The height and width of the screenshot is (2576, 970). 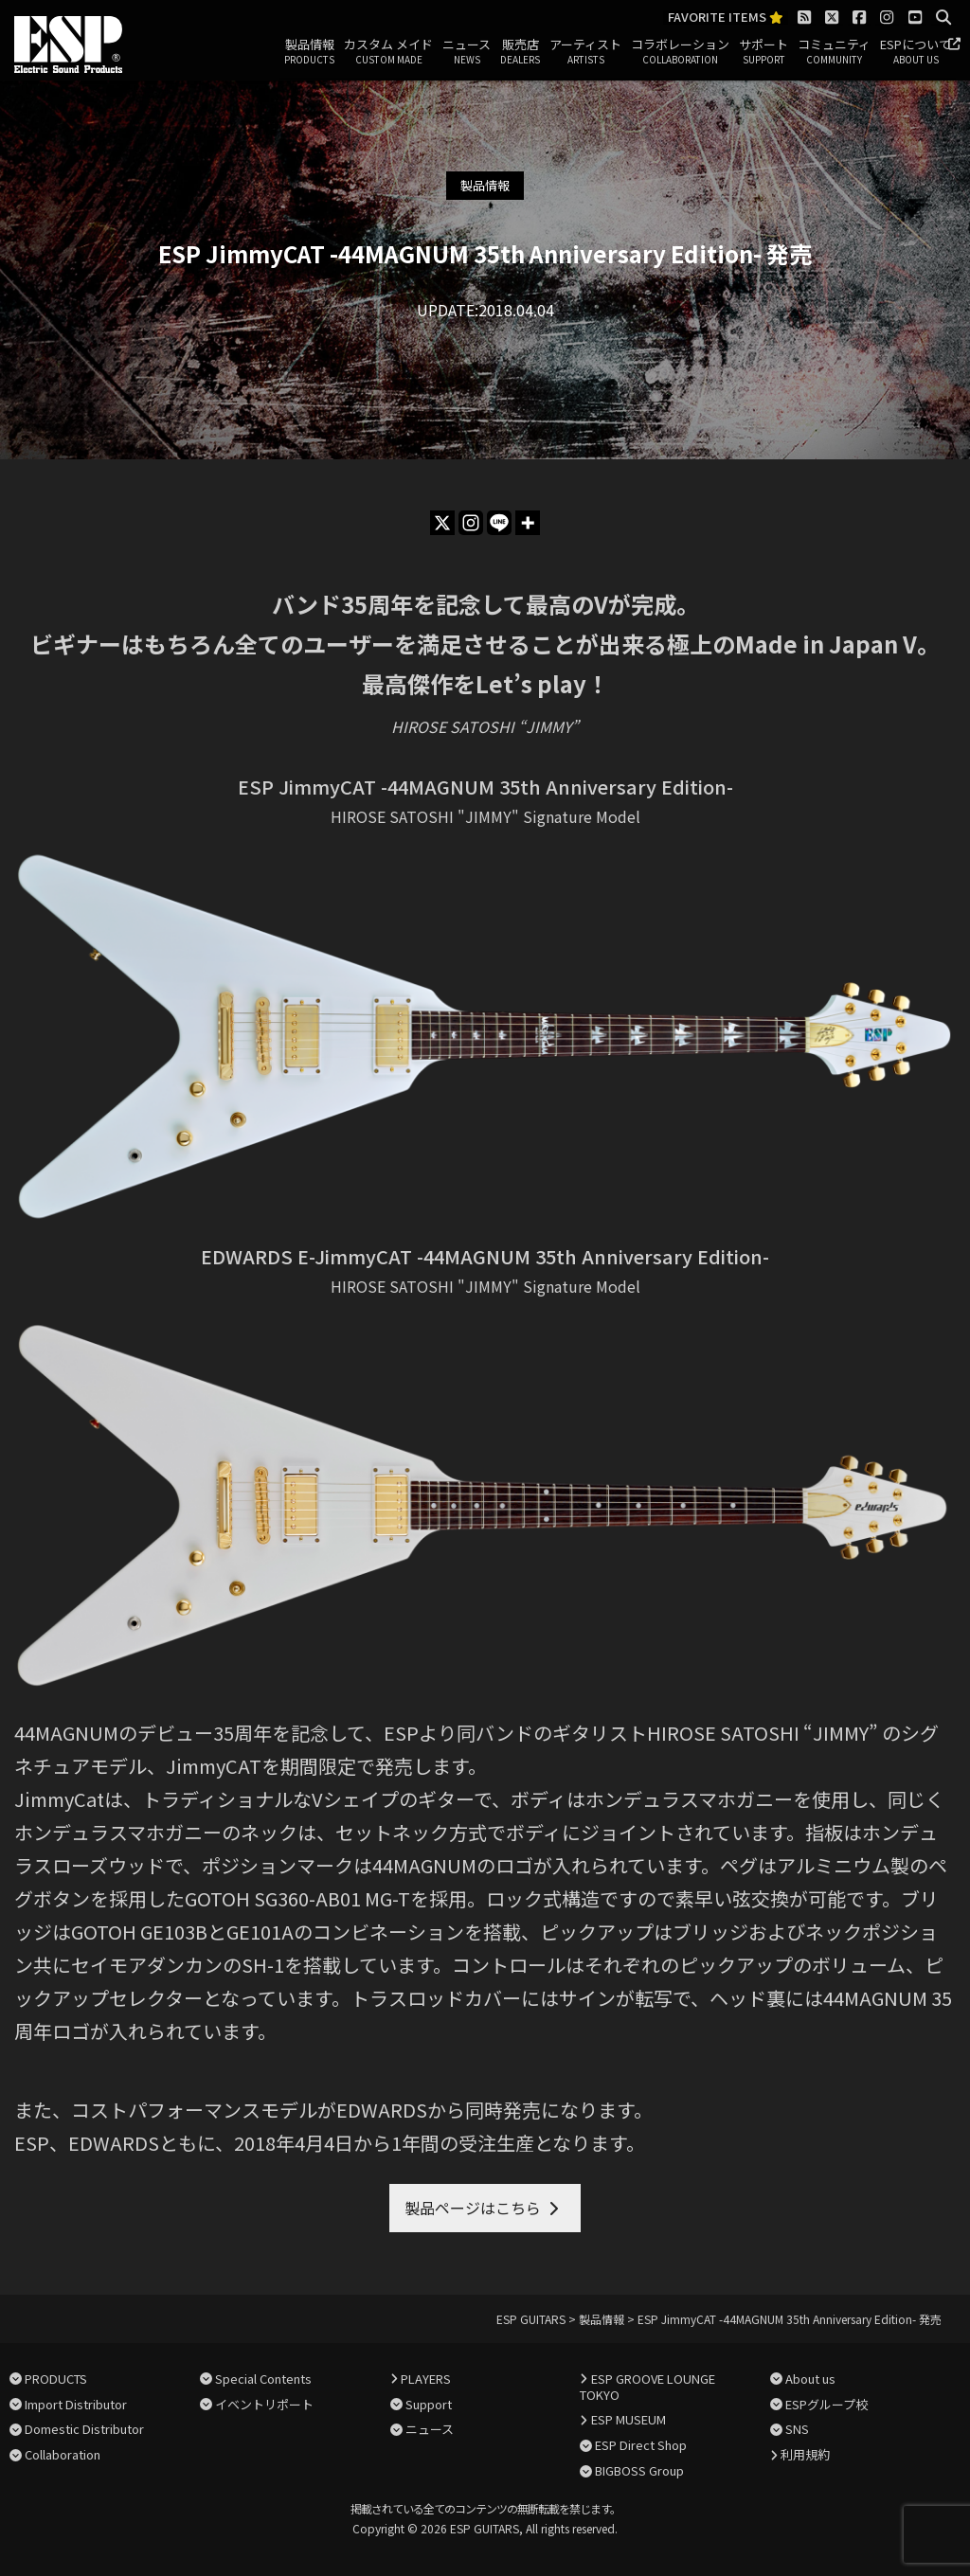 What do you see at coordinates (763, 52) in the screenshot?
I see `サポート` at bounding box center [763, 52].